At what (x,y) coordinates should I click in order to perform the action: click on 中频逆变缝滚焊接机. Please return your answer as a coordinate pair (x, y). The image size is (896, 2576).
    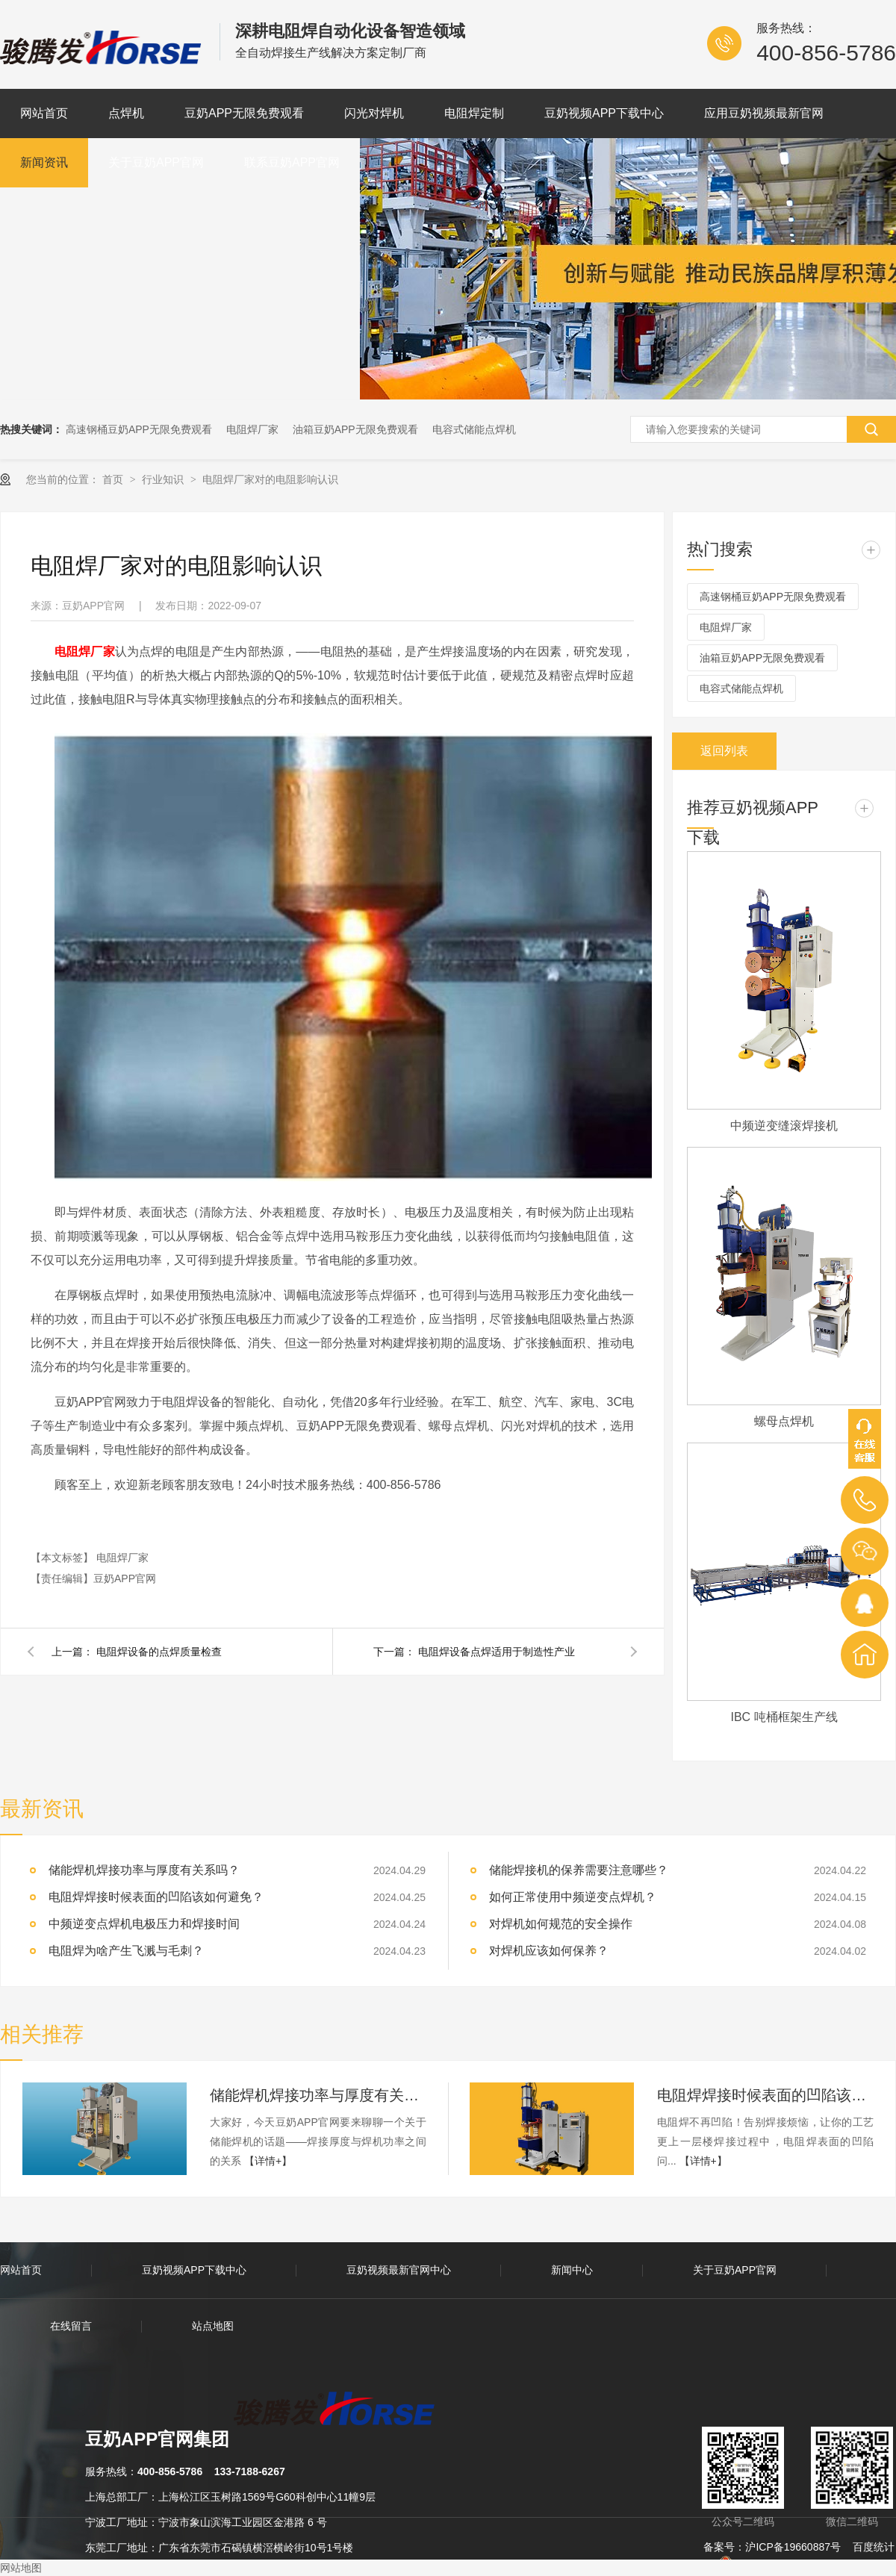
    Looking at the image, I should click on (784, 1125).